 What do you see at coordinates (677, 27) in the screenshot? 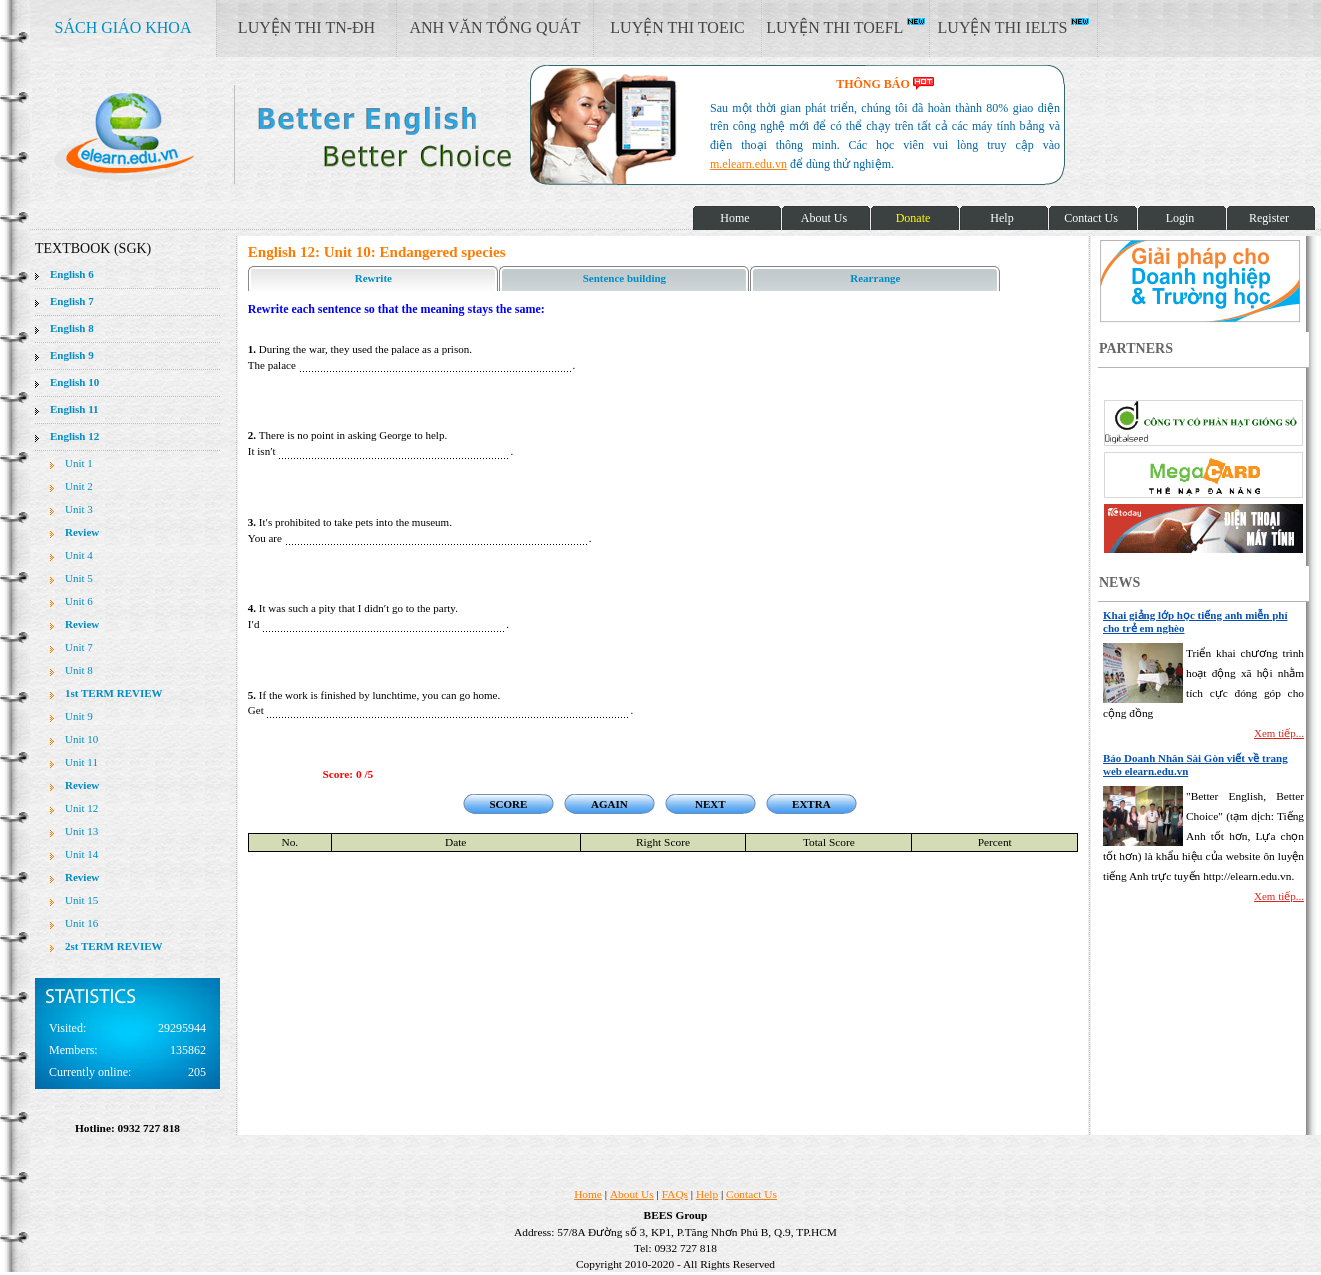
I see `LUYỆN THI TOEIC` at bounding box center [677, 27].